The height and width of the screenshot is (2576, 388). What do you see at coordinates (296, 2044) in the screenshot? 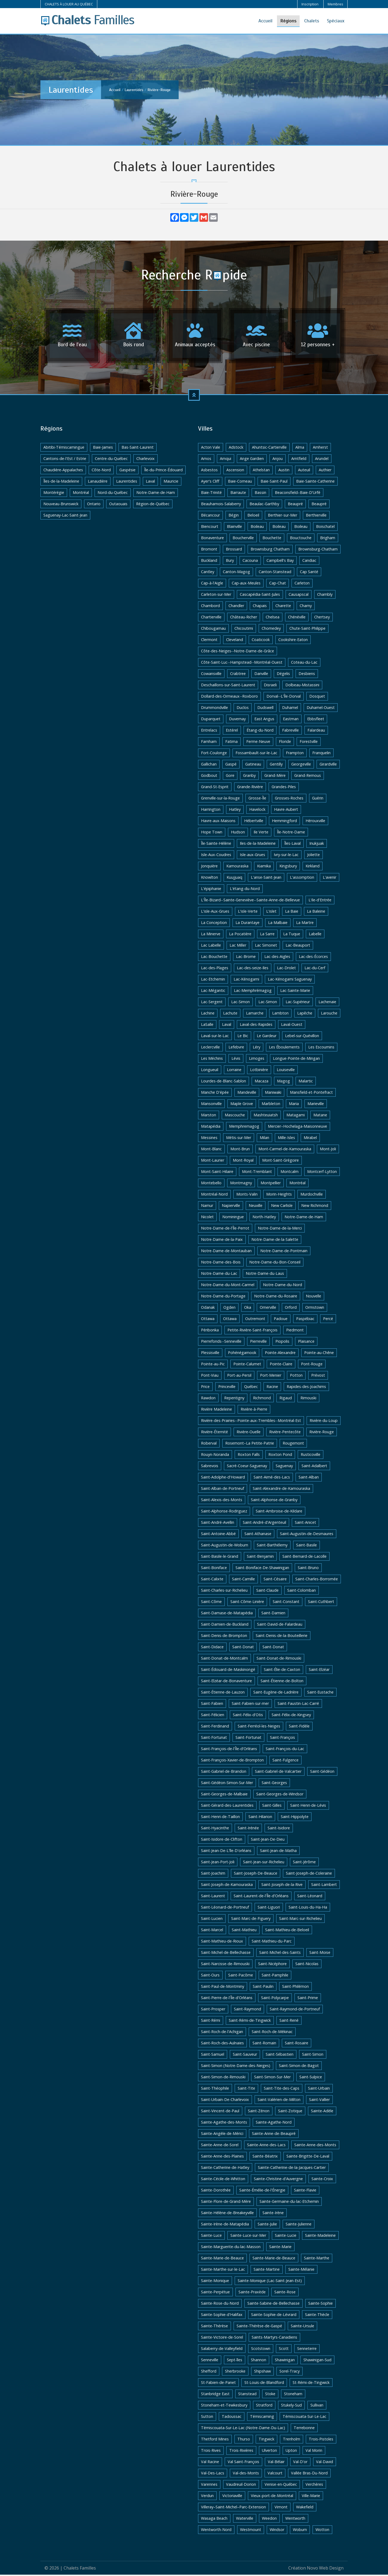
I see `Saint-Rosaire` at bounding box center [296, 2044].